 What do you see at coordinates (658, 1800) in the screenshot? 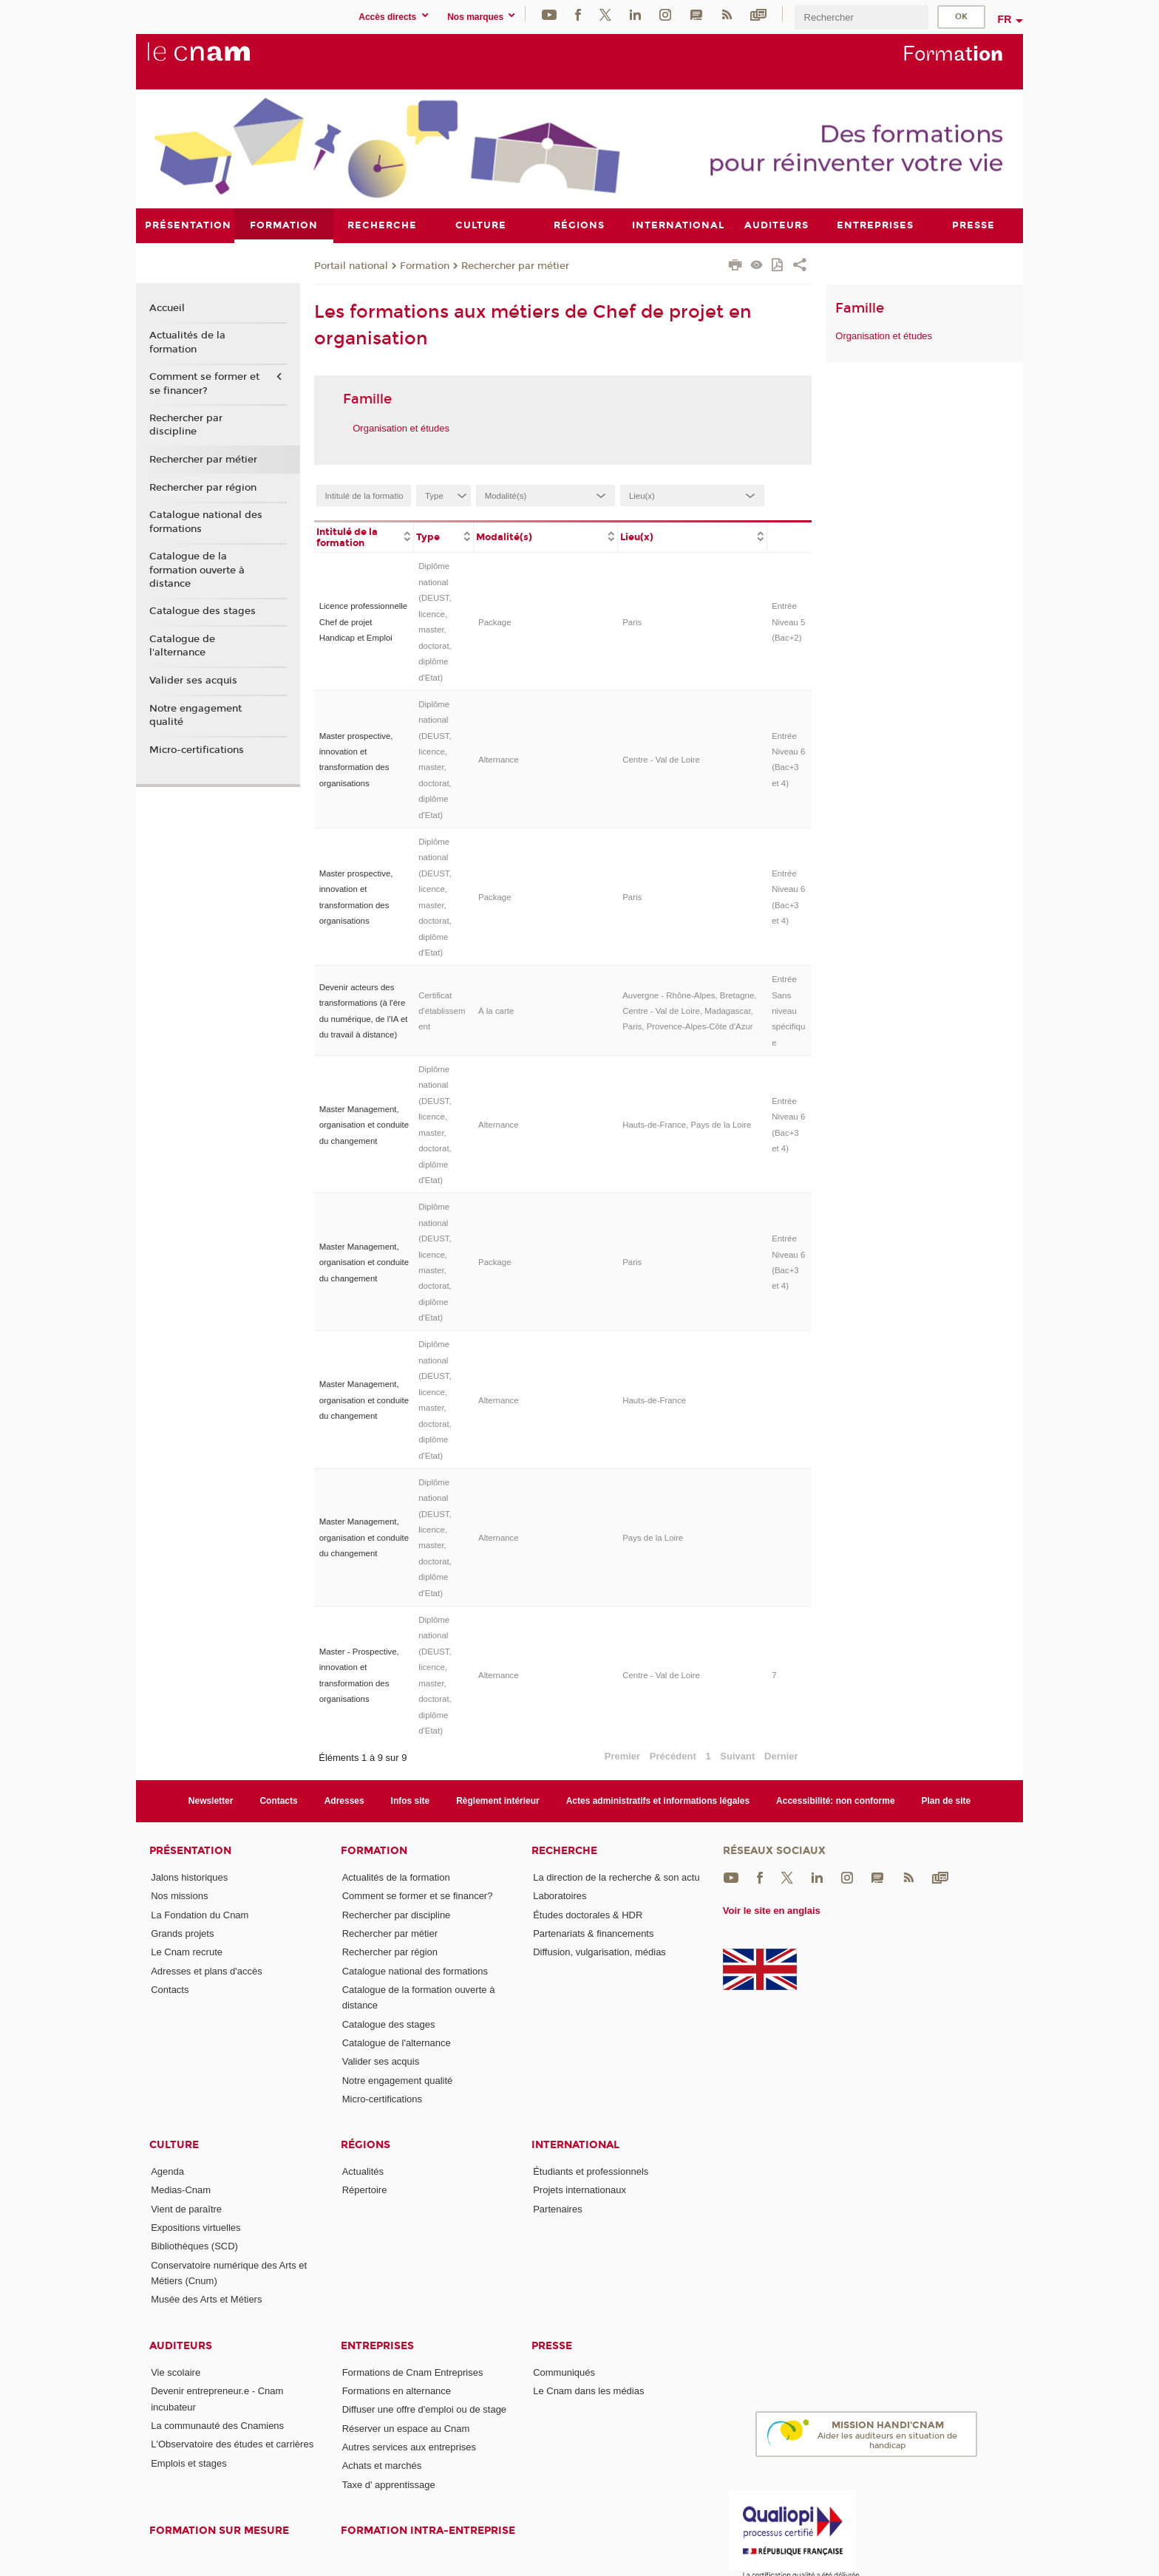
I see `Actes administratifs et informations légales` at bounding box center [658, 1800].